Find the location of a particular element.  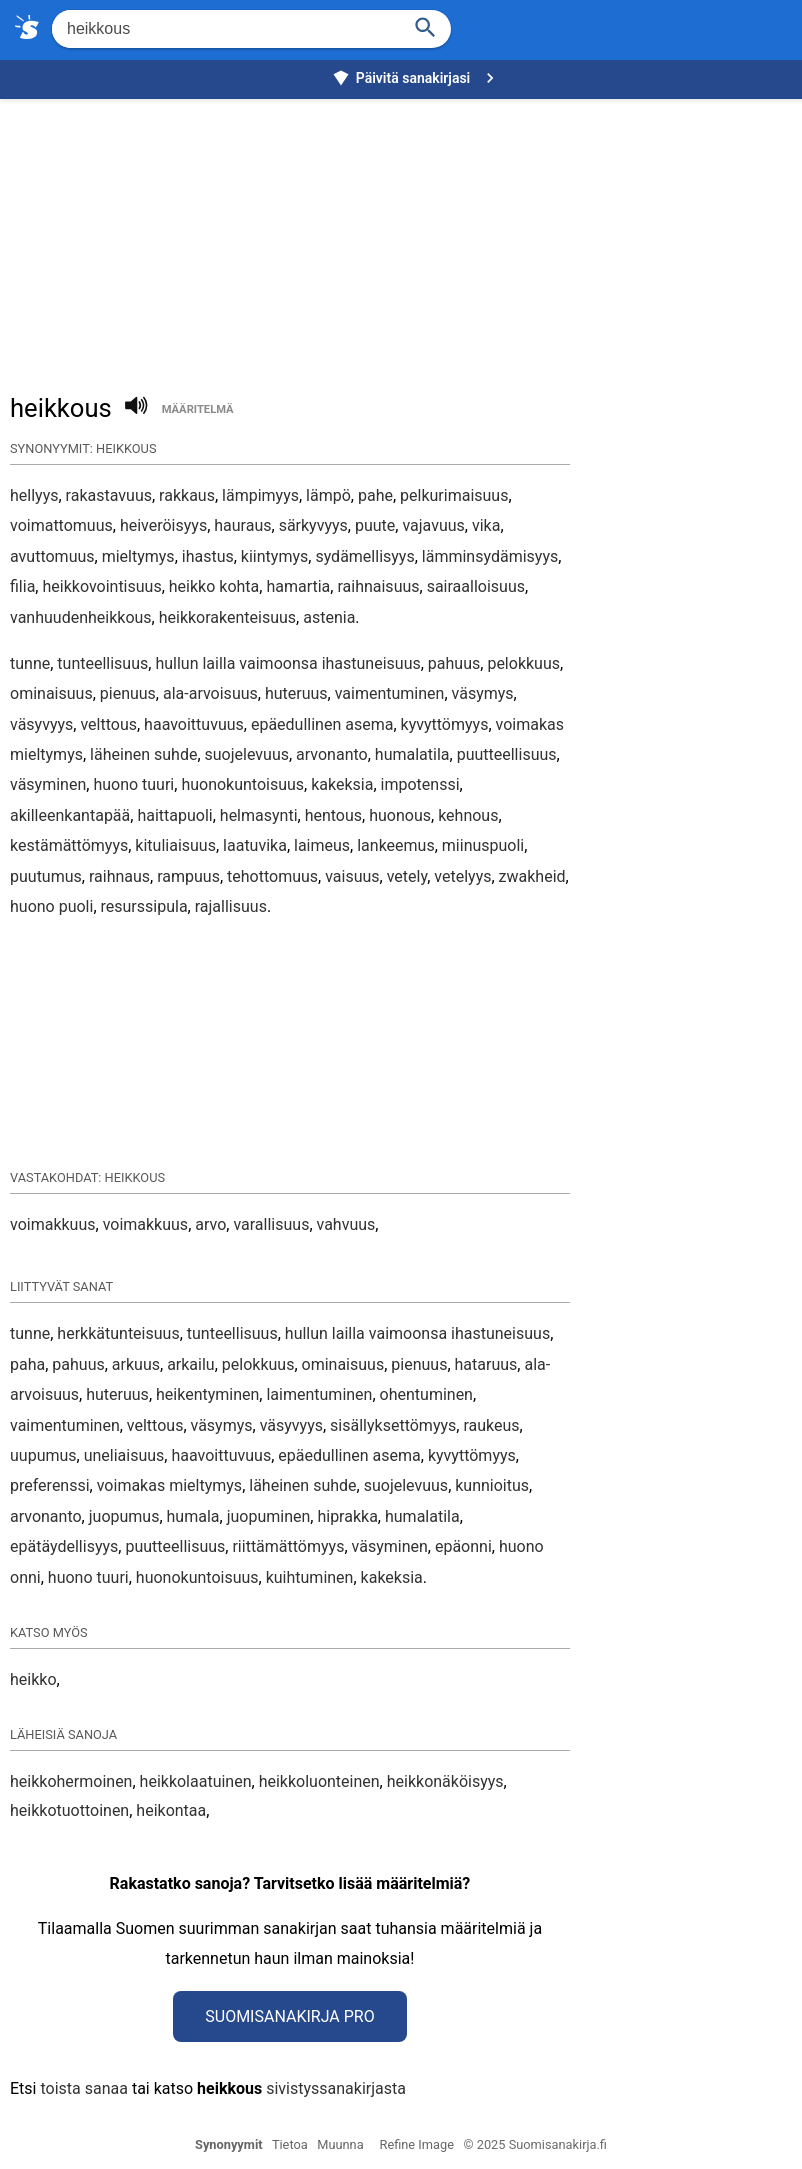

haittapuoli is located at coordinates (174, 815).